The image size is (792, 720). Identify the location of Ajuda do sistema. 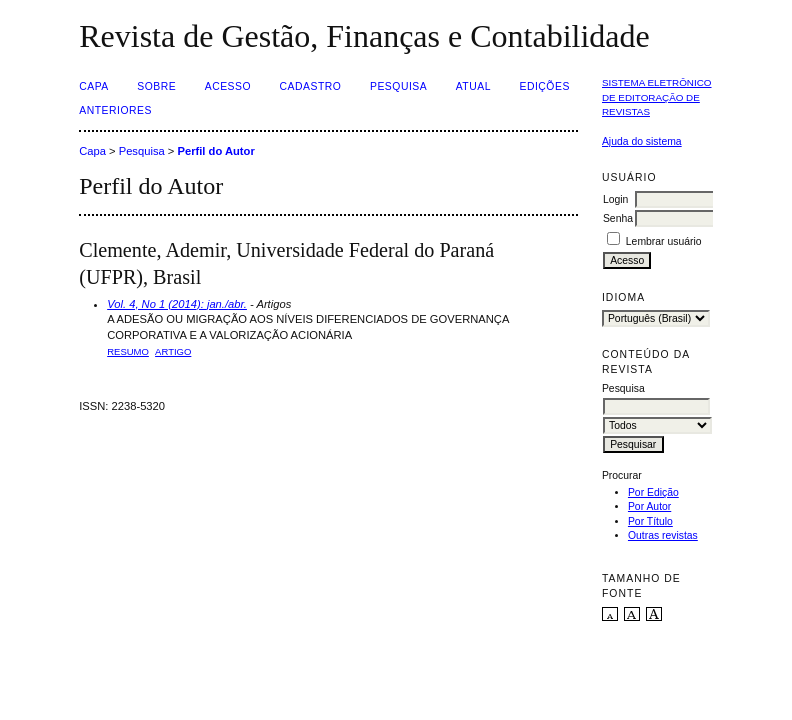
(642, 141).